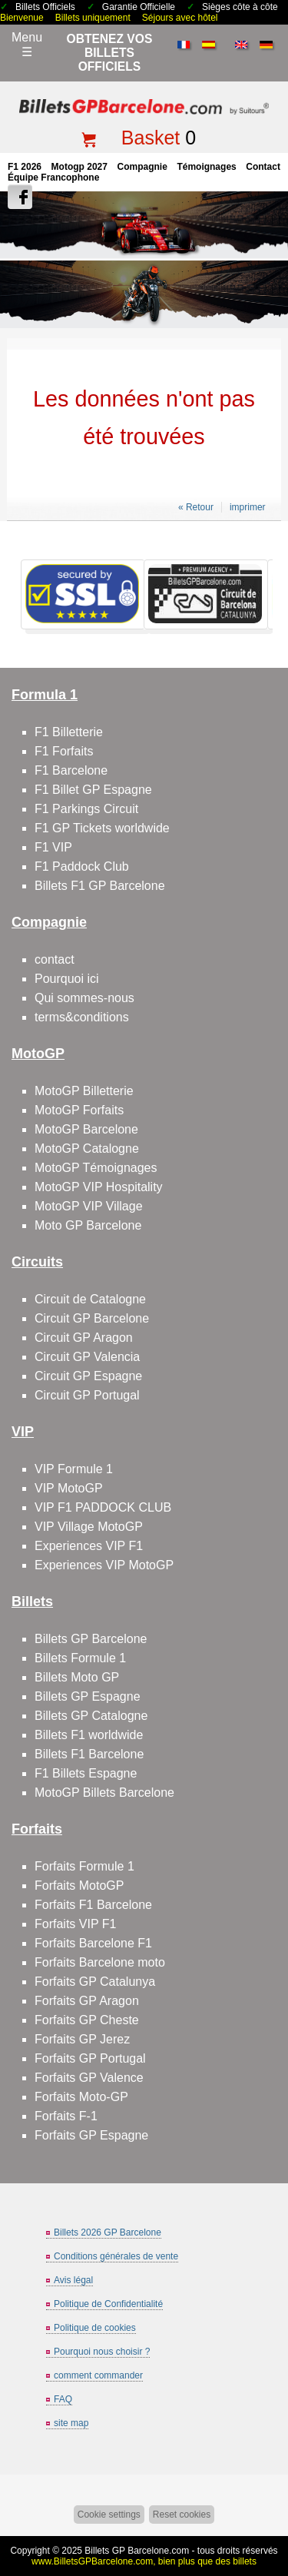  I want to click on contact, so click(263, 166).